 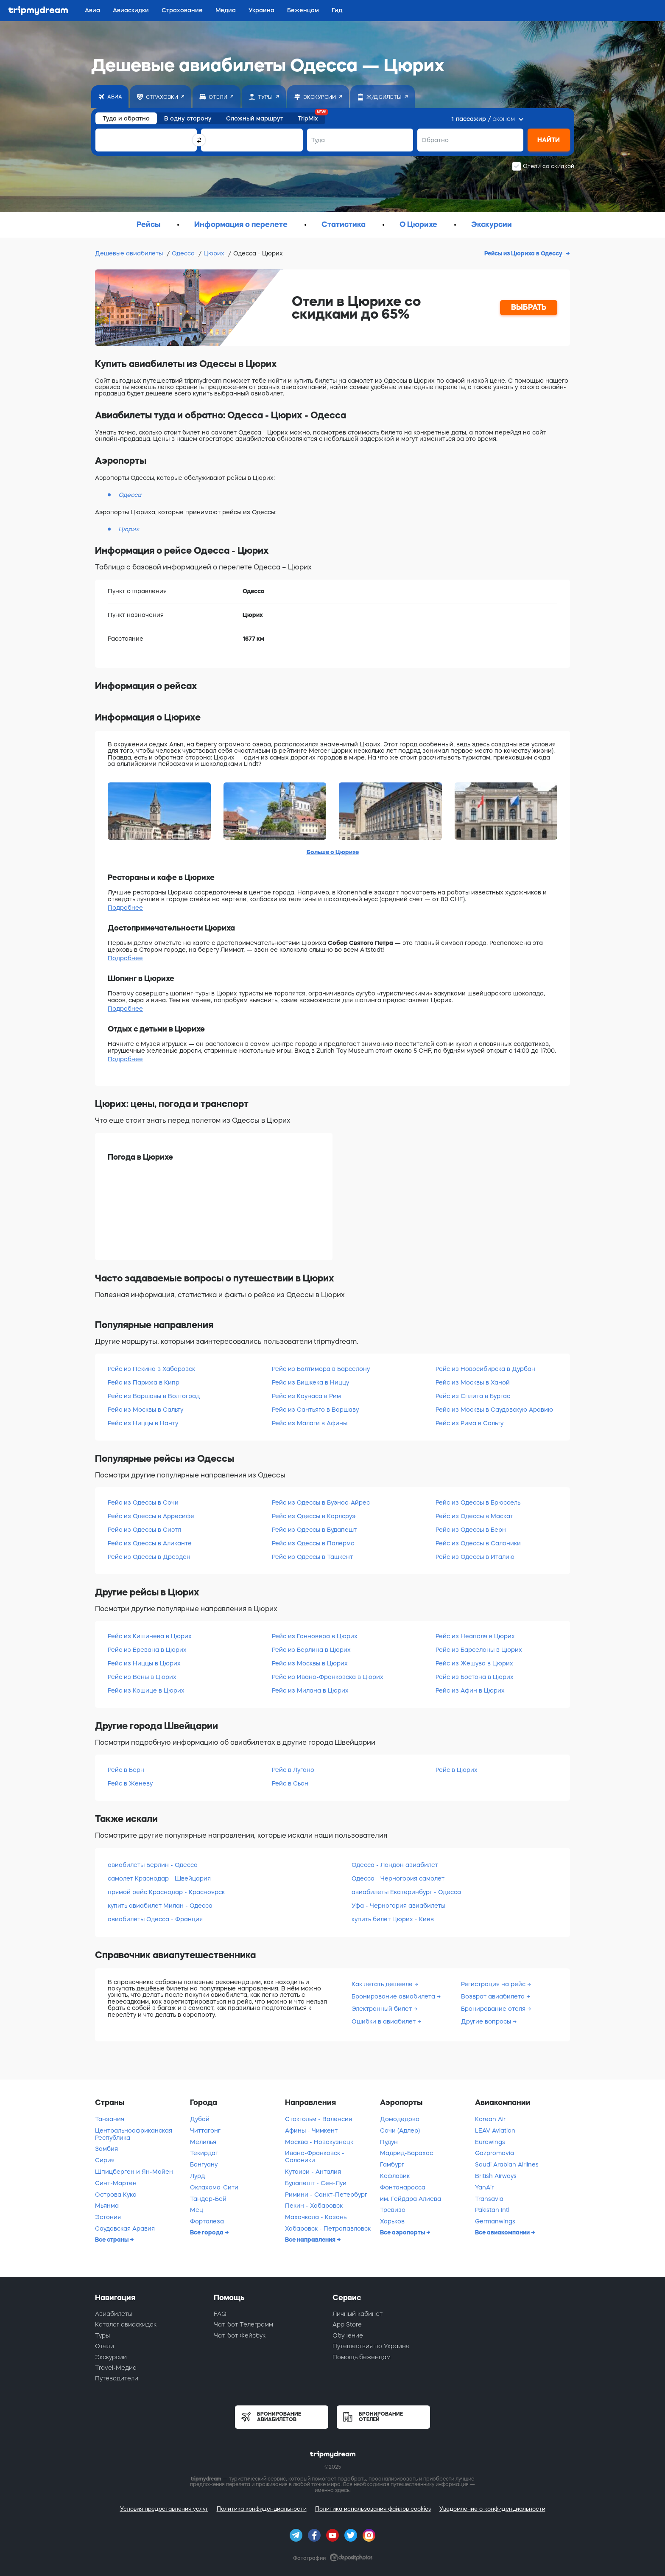 I want to click on Тревизо, so click(x=392, y=2210).